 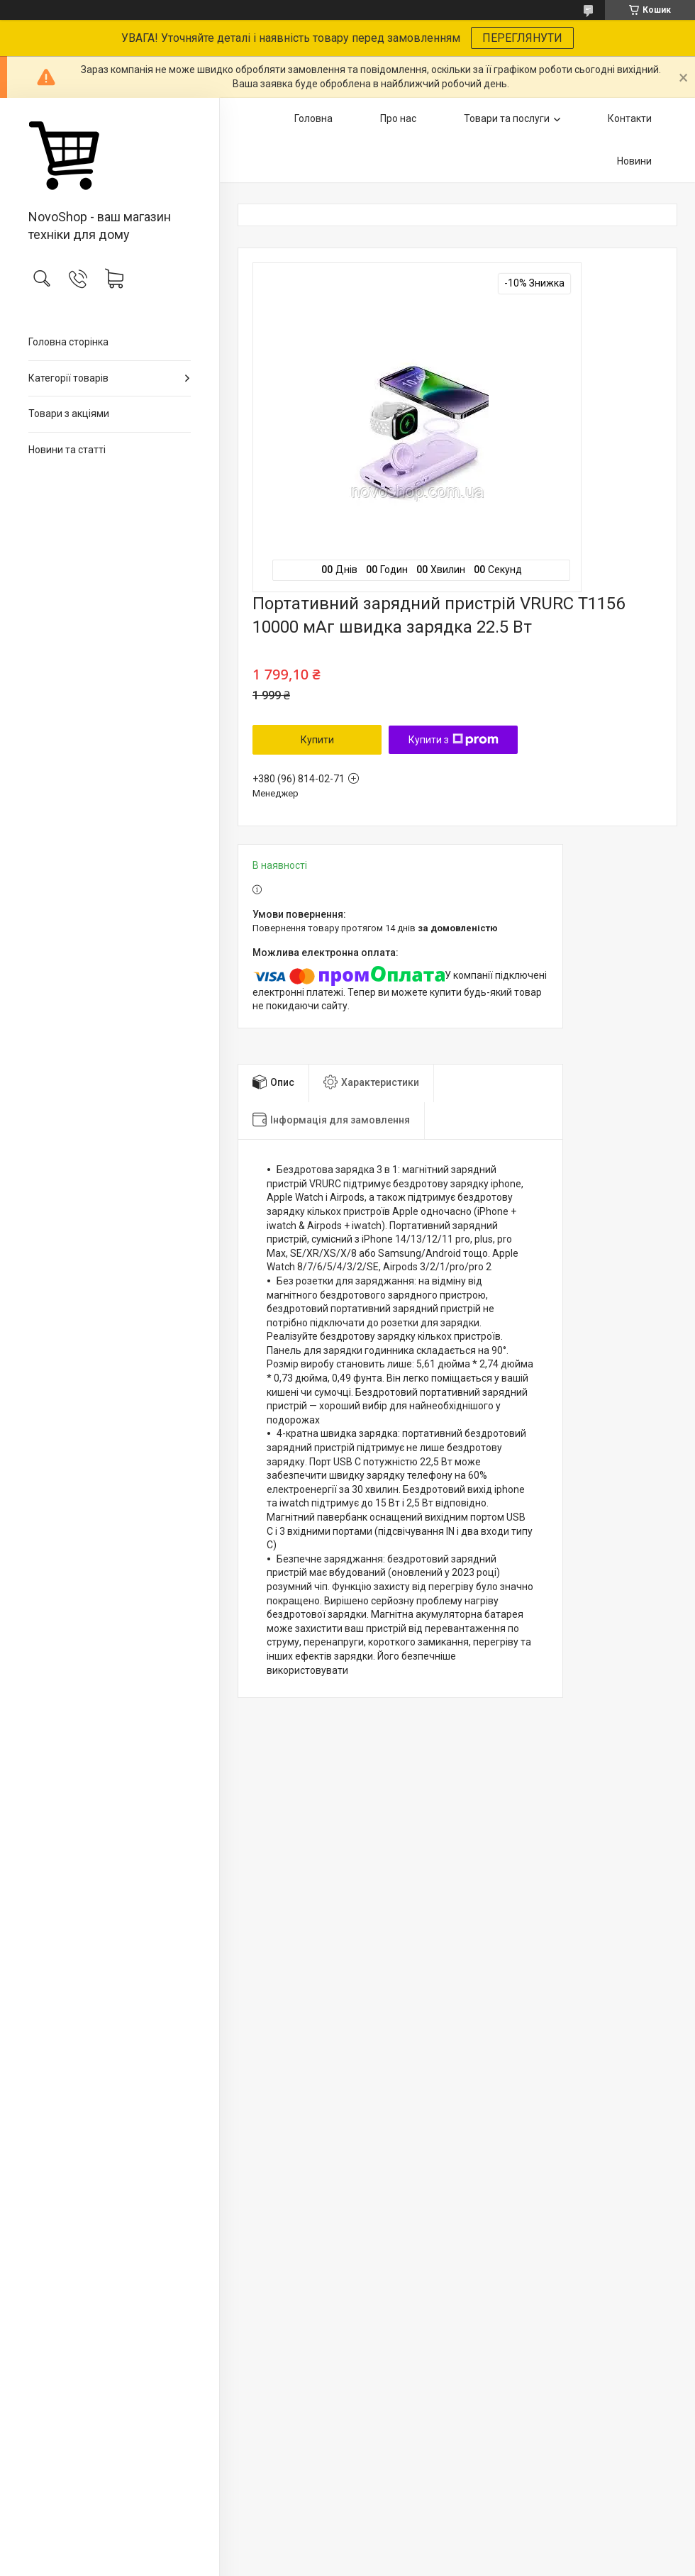 What do you see at coordinates (313, 118) in the screenshot?
I see `Головна` at bounding box center [313, 118].